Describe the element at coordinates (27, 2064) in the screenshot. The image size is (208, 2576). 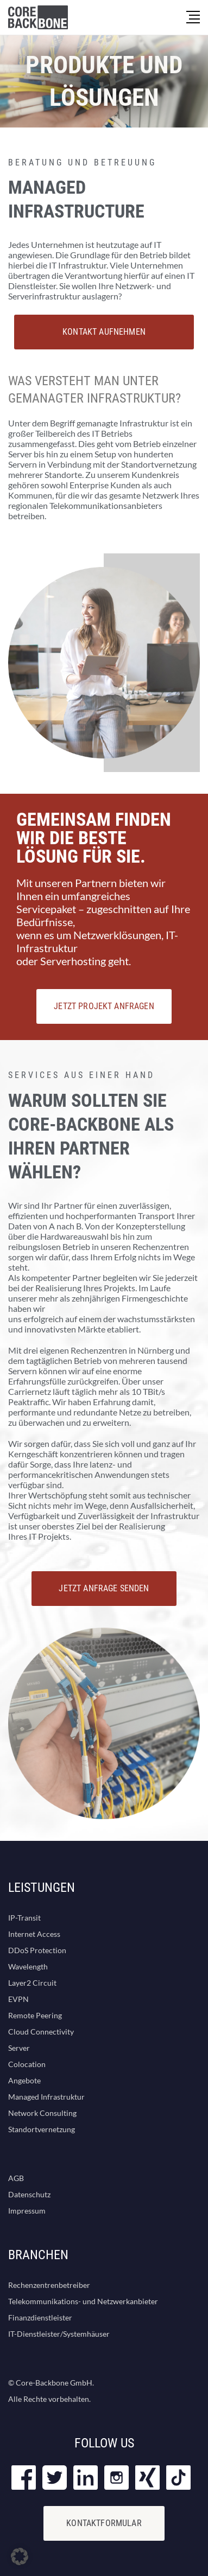
I see `Colocation` at that location.